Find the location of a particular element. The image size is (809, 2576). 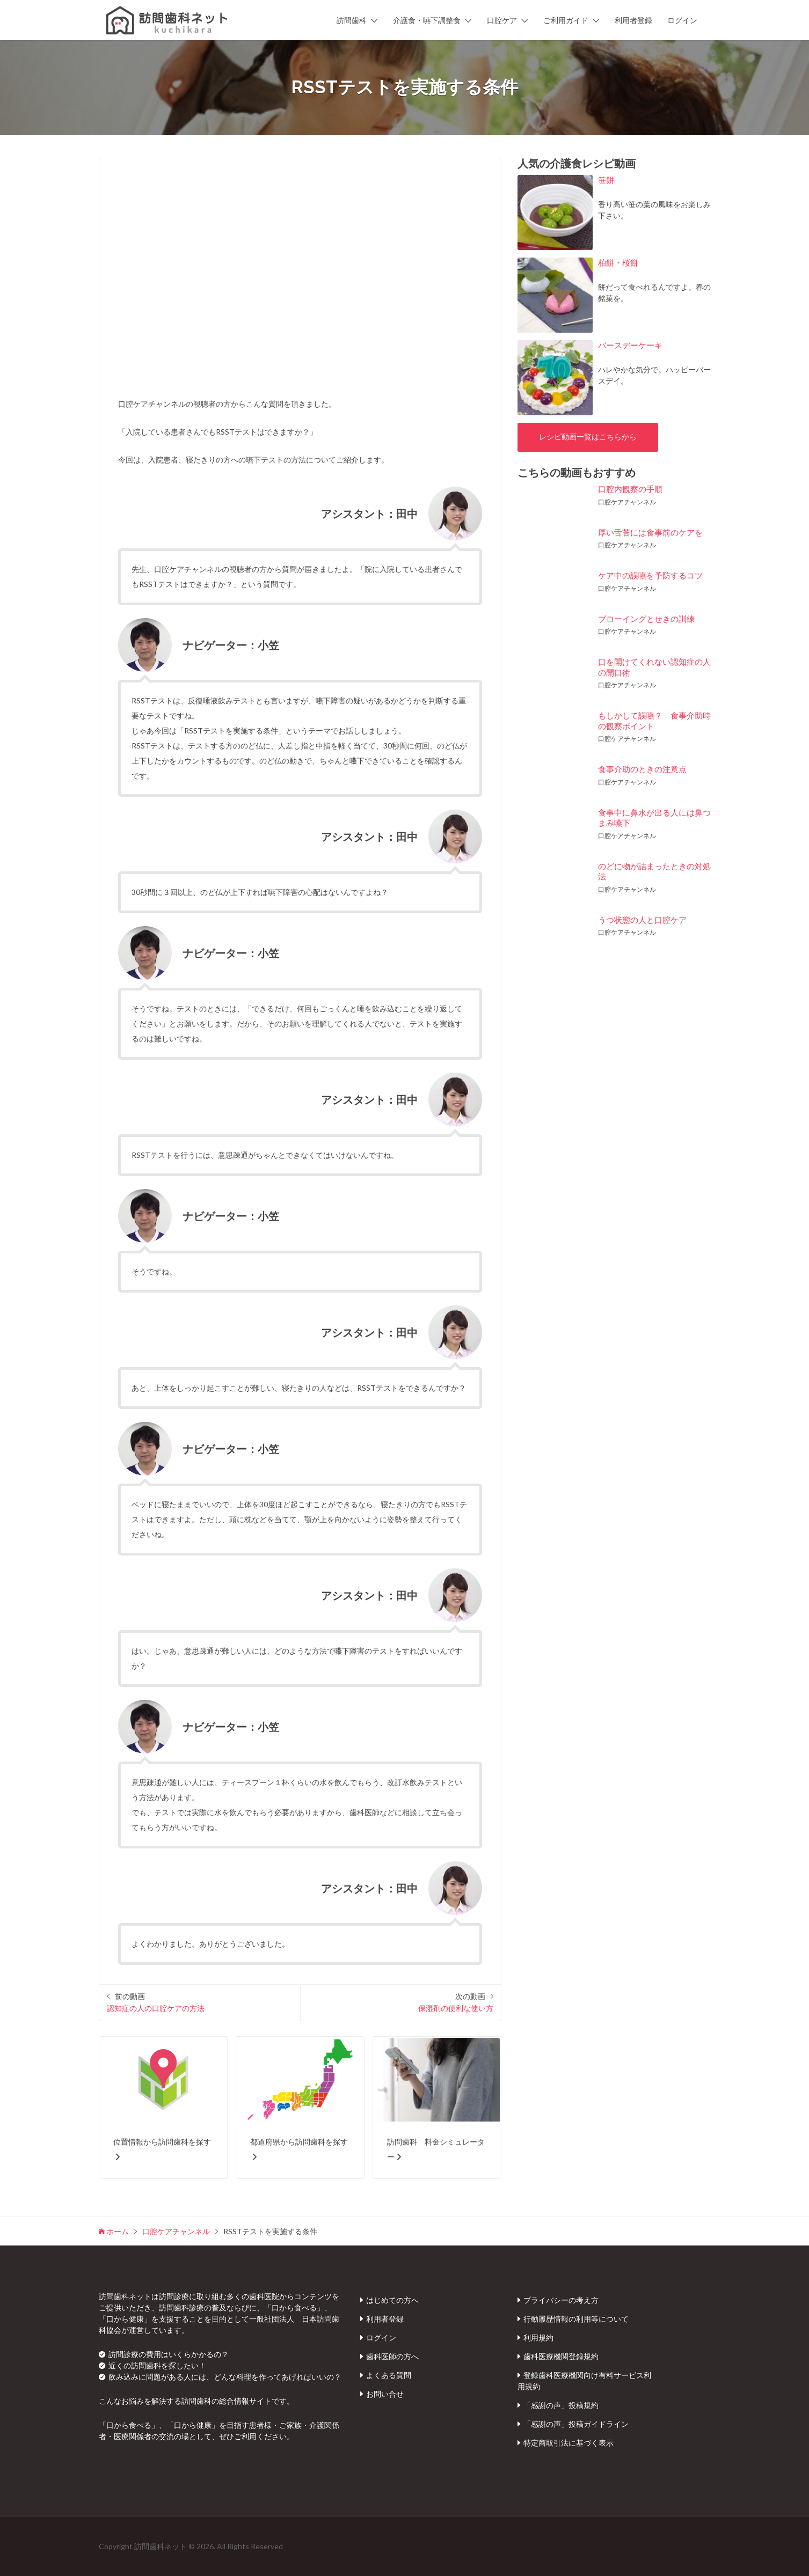

レシピ動画一覧はこちらから is located at coordinates (588, 436).